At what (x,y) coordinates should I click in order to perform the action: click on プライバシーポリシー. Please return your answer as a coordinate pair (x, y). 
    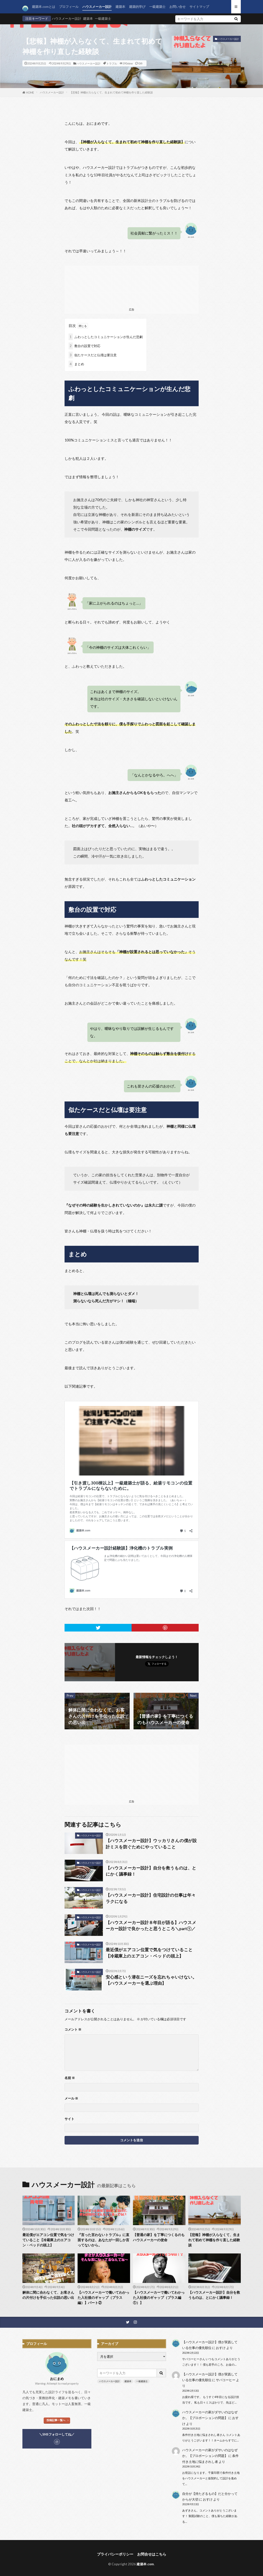
    Looking at the image, I should click on (115, 2554).